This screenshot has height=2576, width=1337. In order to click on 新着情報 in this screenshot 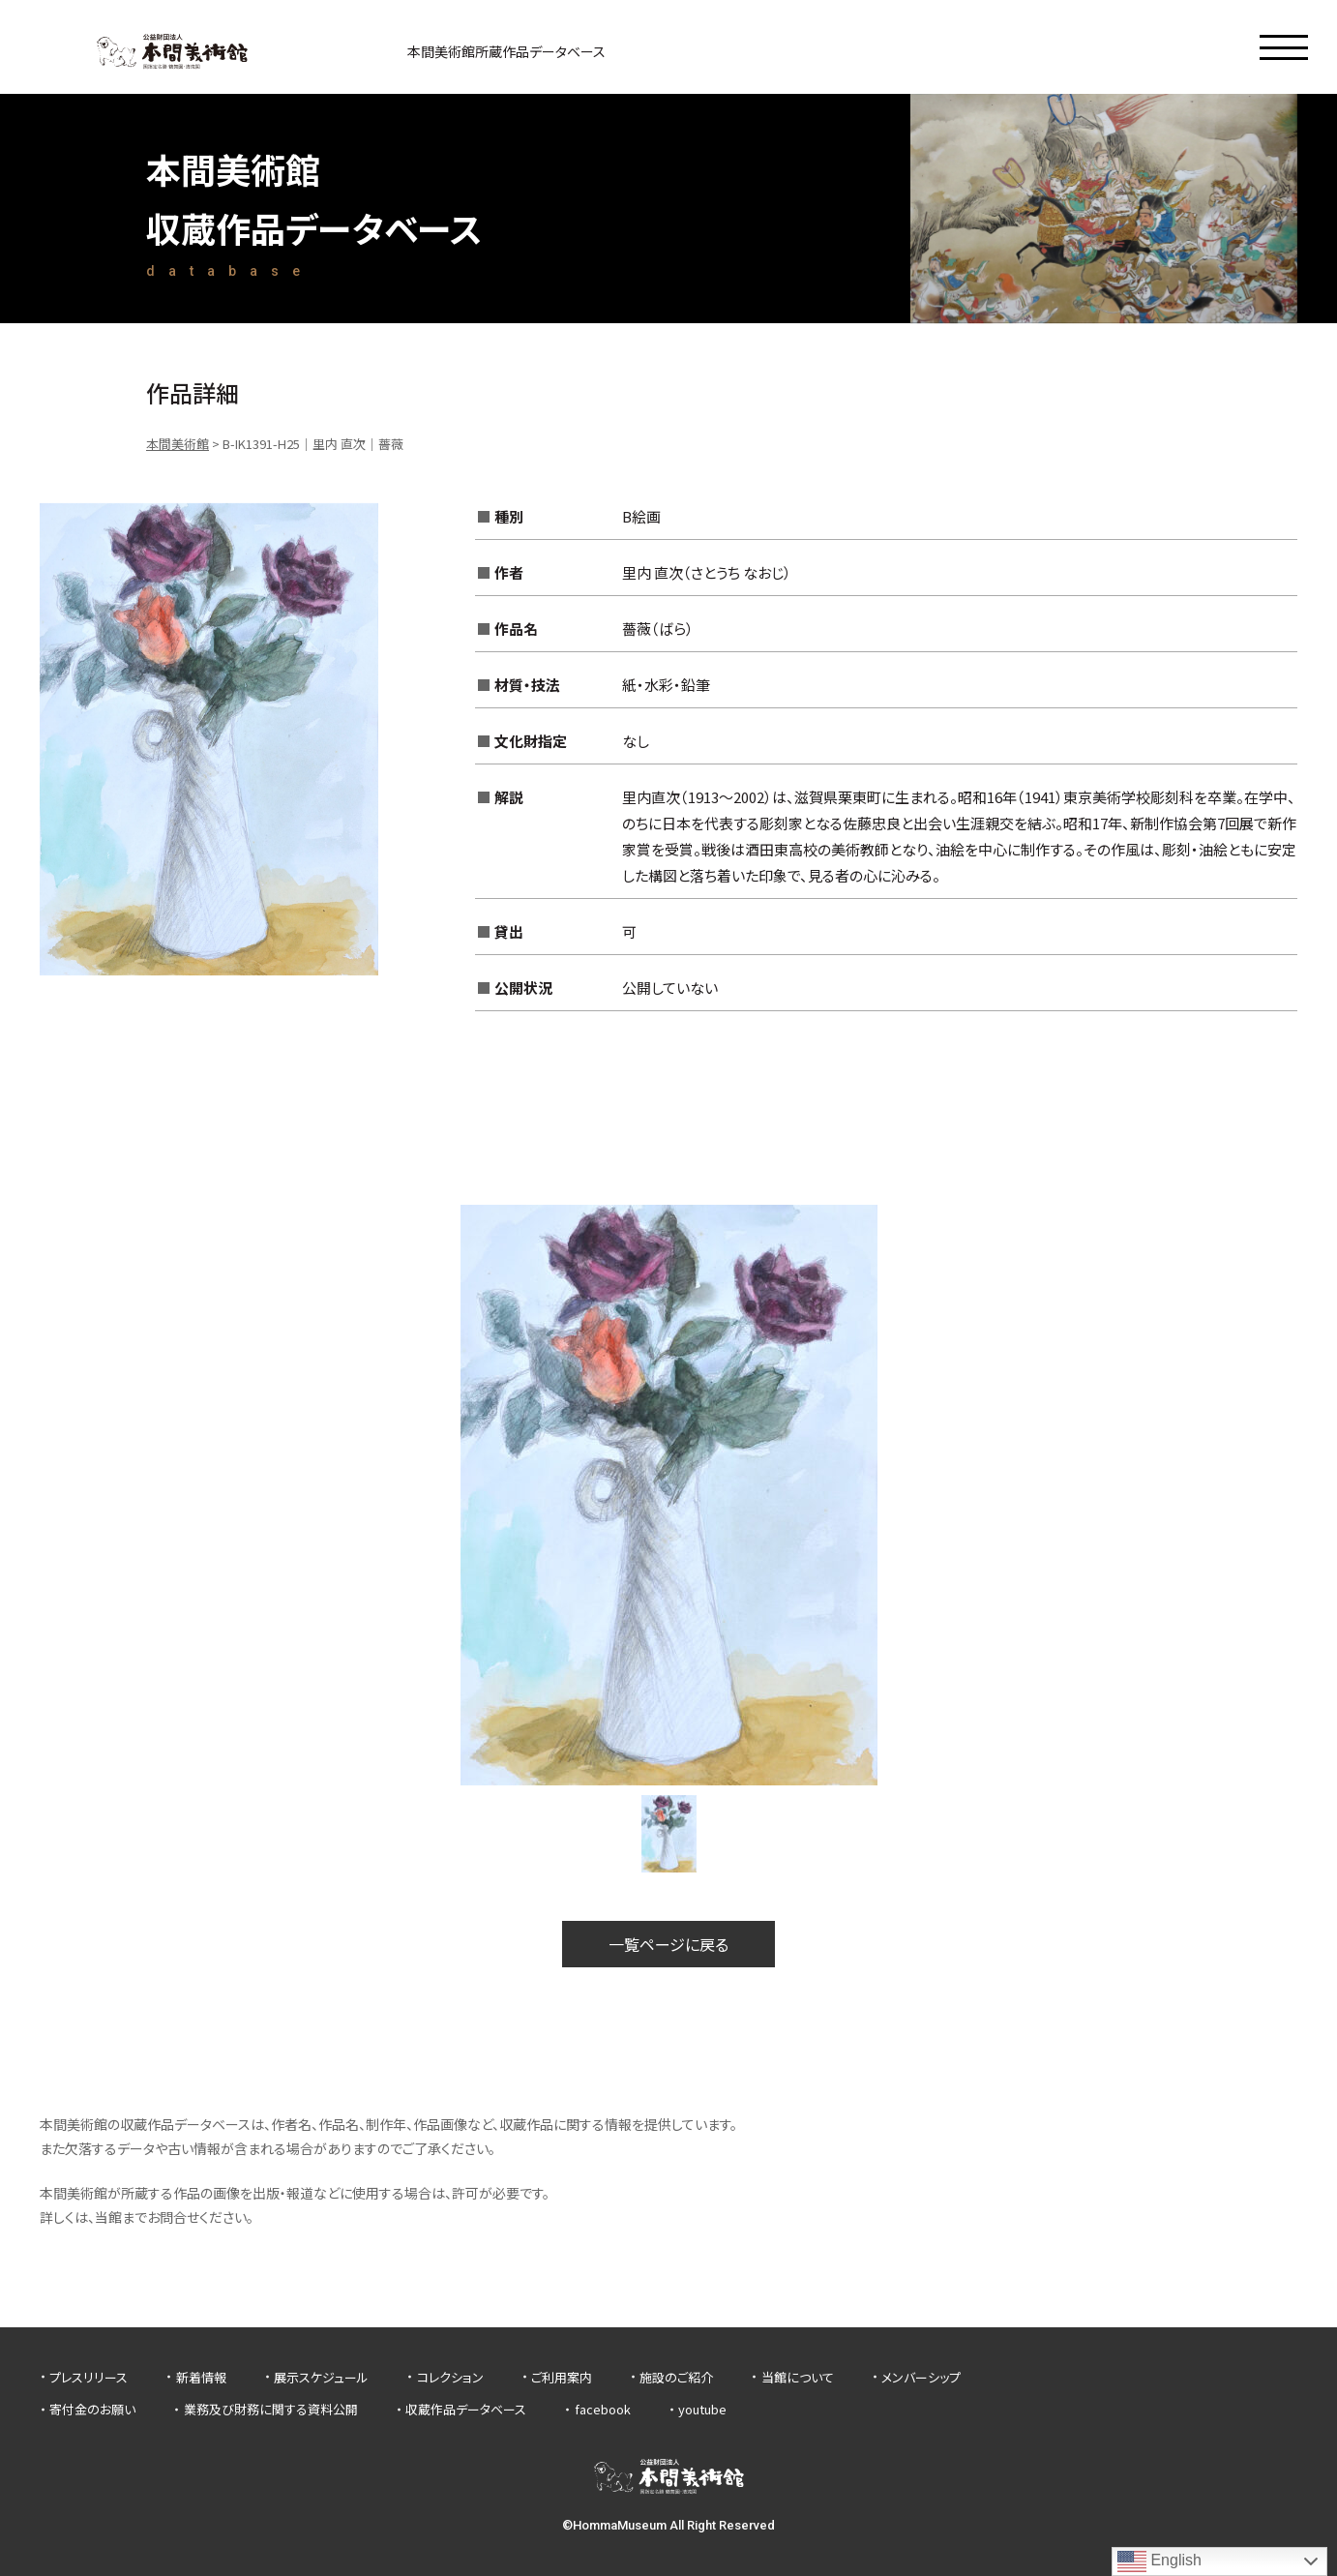, I will do `click(201, 2377)`.